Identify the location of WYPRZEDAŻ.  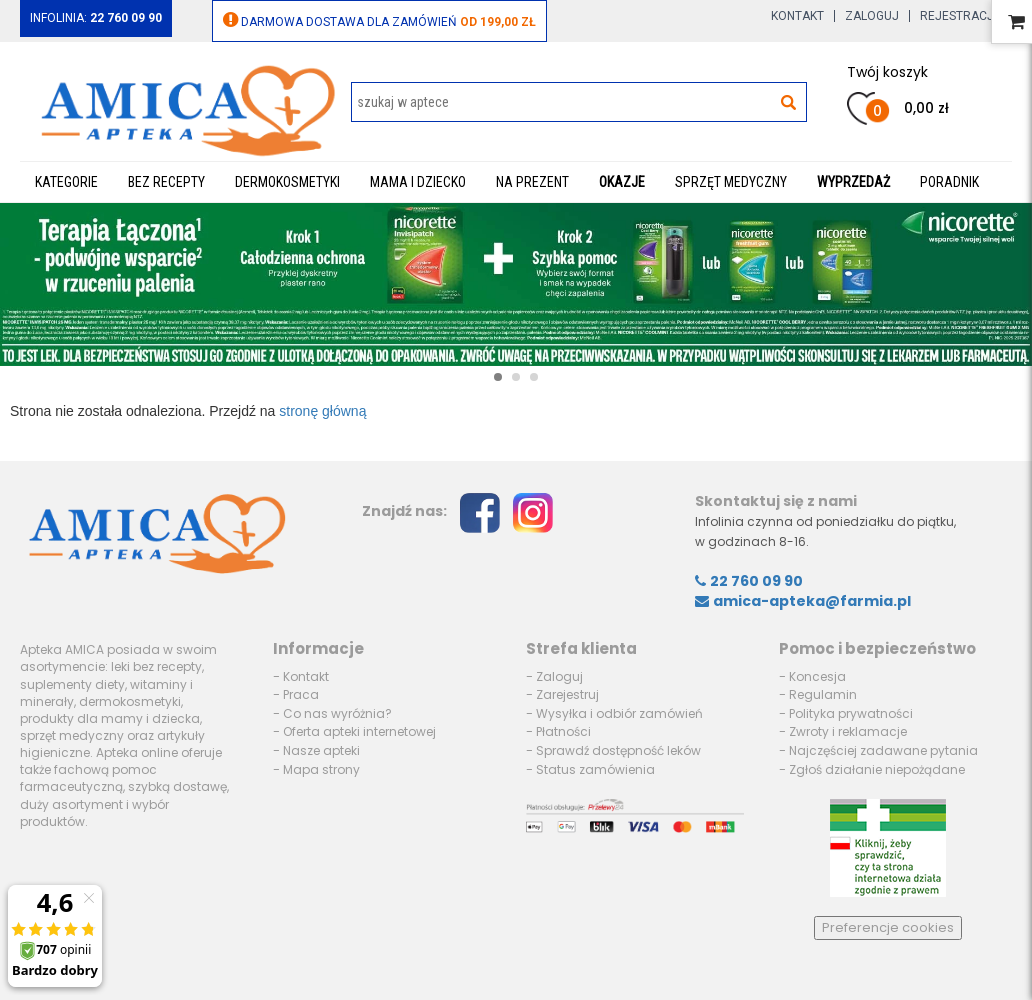
(853, 182).